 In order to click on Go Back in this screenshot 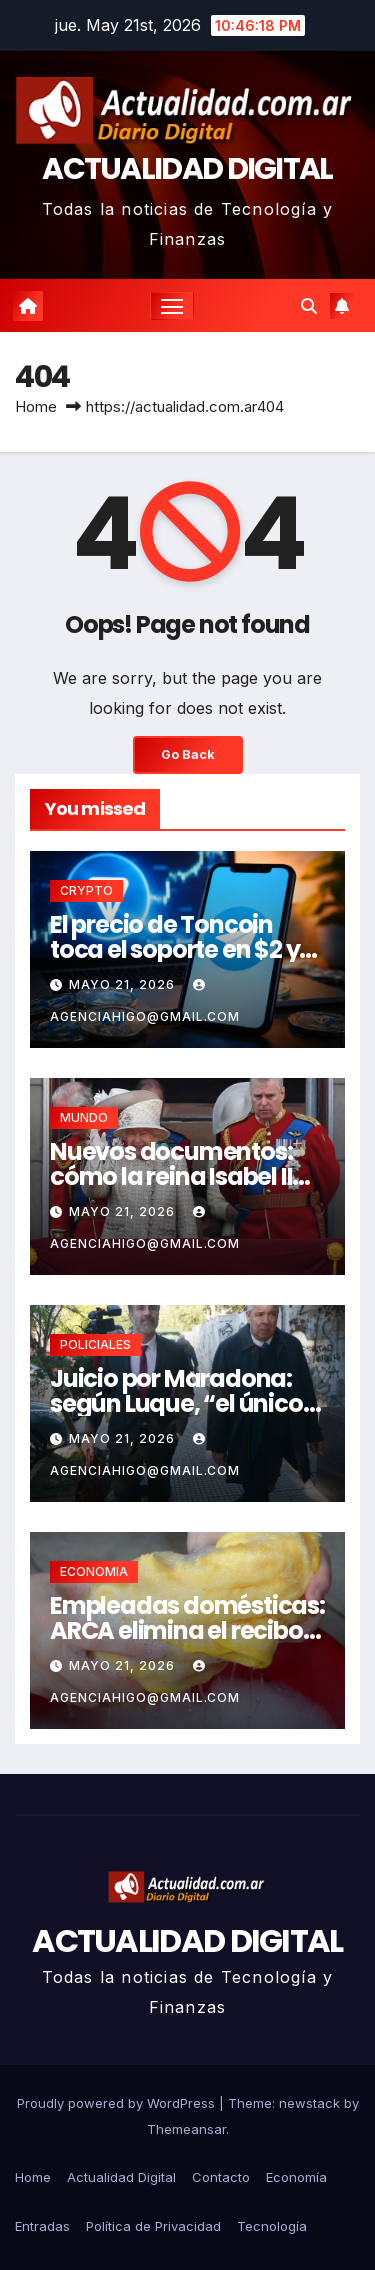, I will do `click(188, 754)`.